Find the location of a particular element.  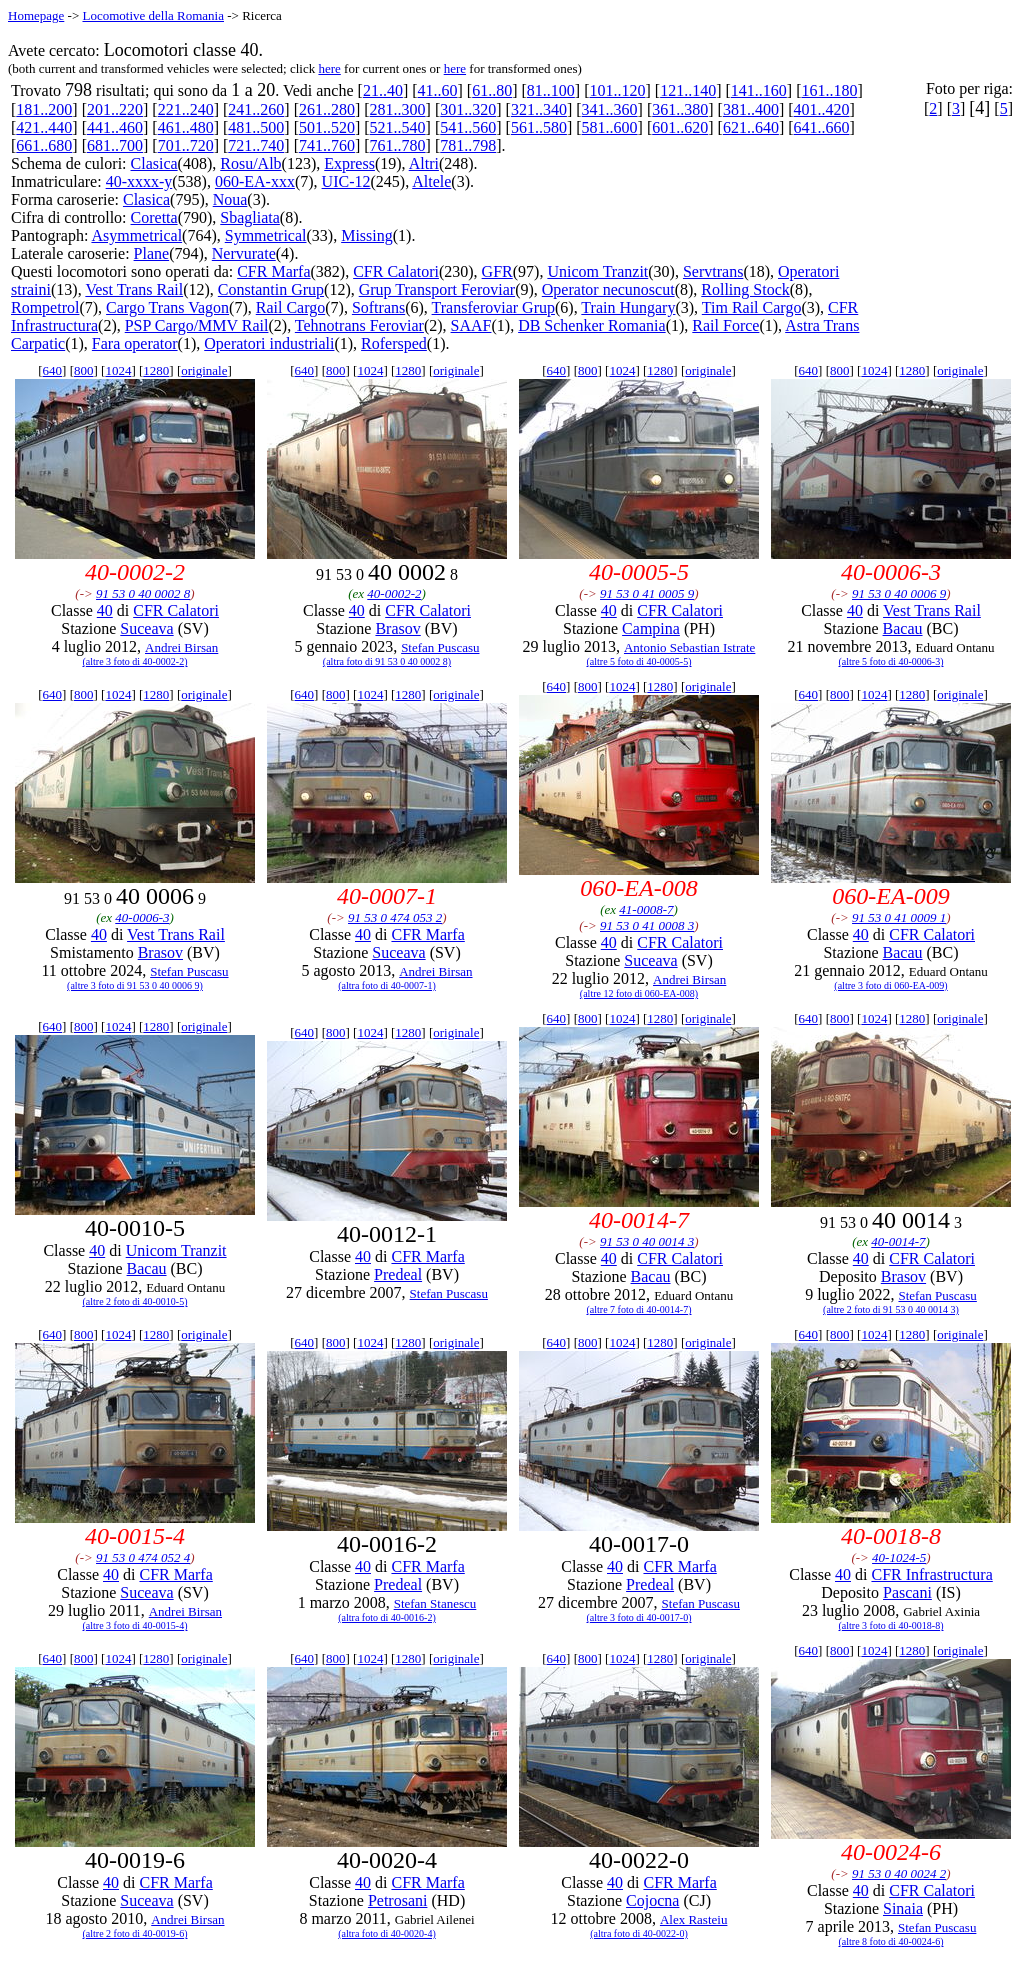

PSP Cargo/MMV Rail is located at coordinates (197, 325).